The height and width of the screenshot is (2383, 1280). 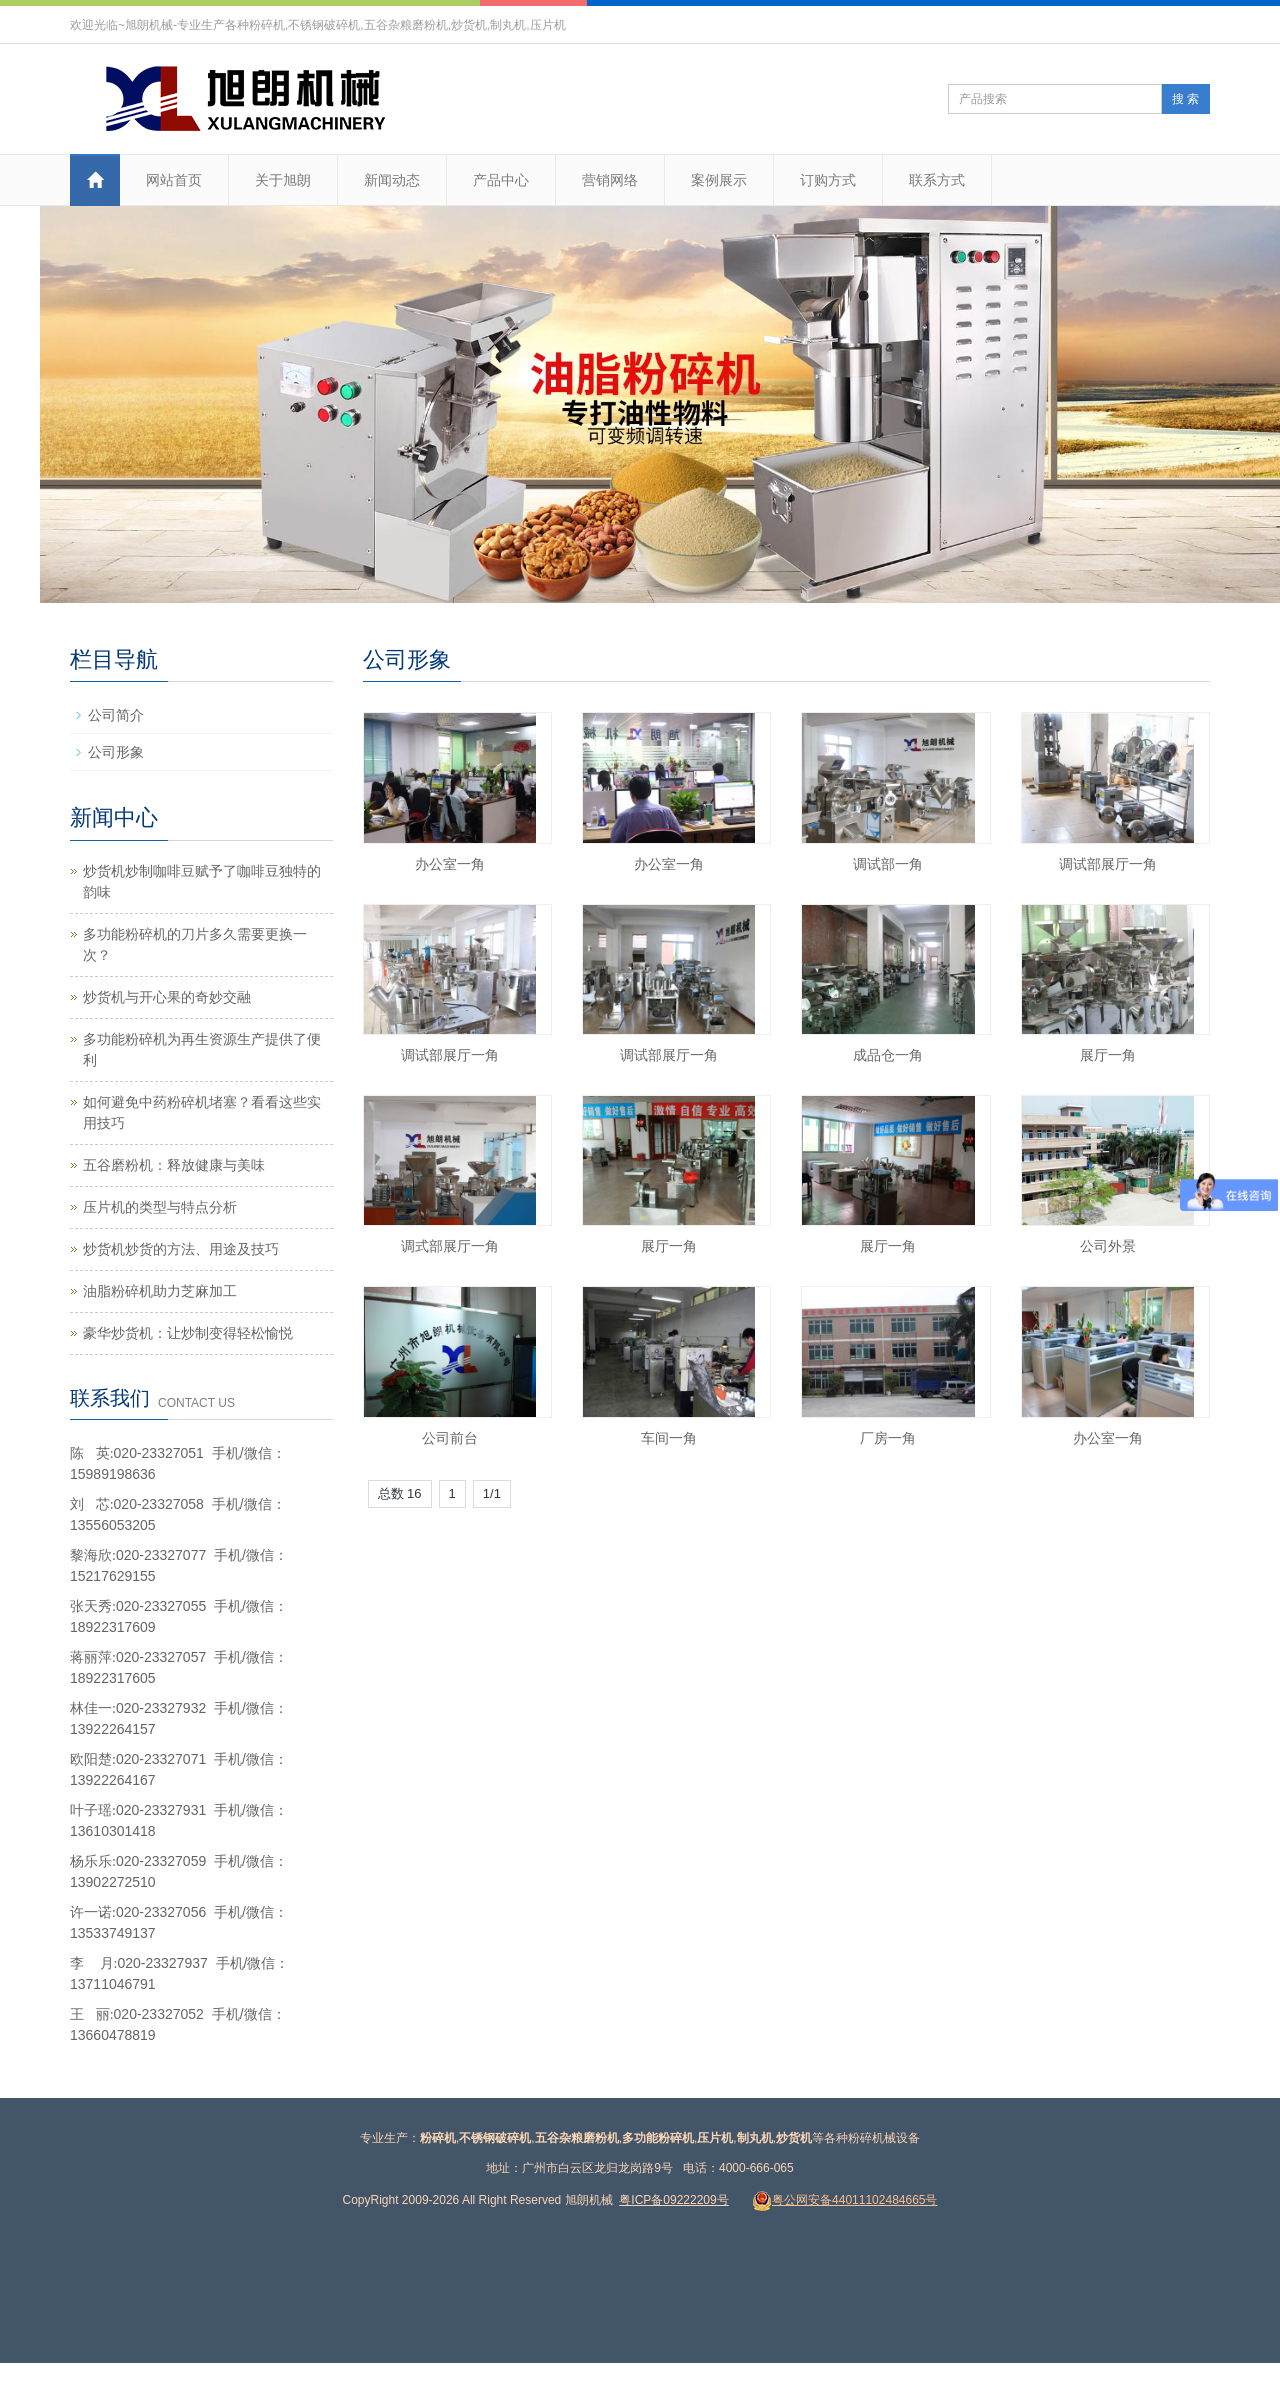 I want to click on 五谷磨粉机：释放健康与美味, so click(x=174, y=1165).